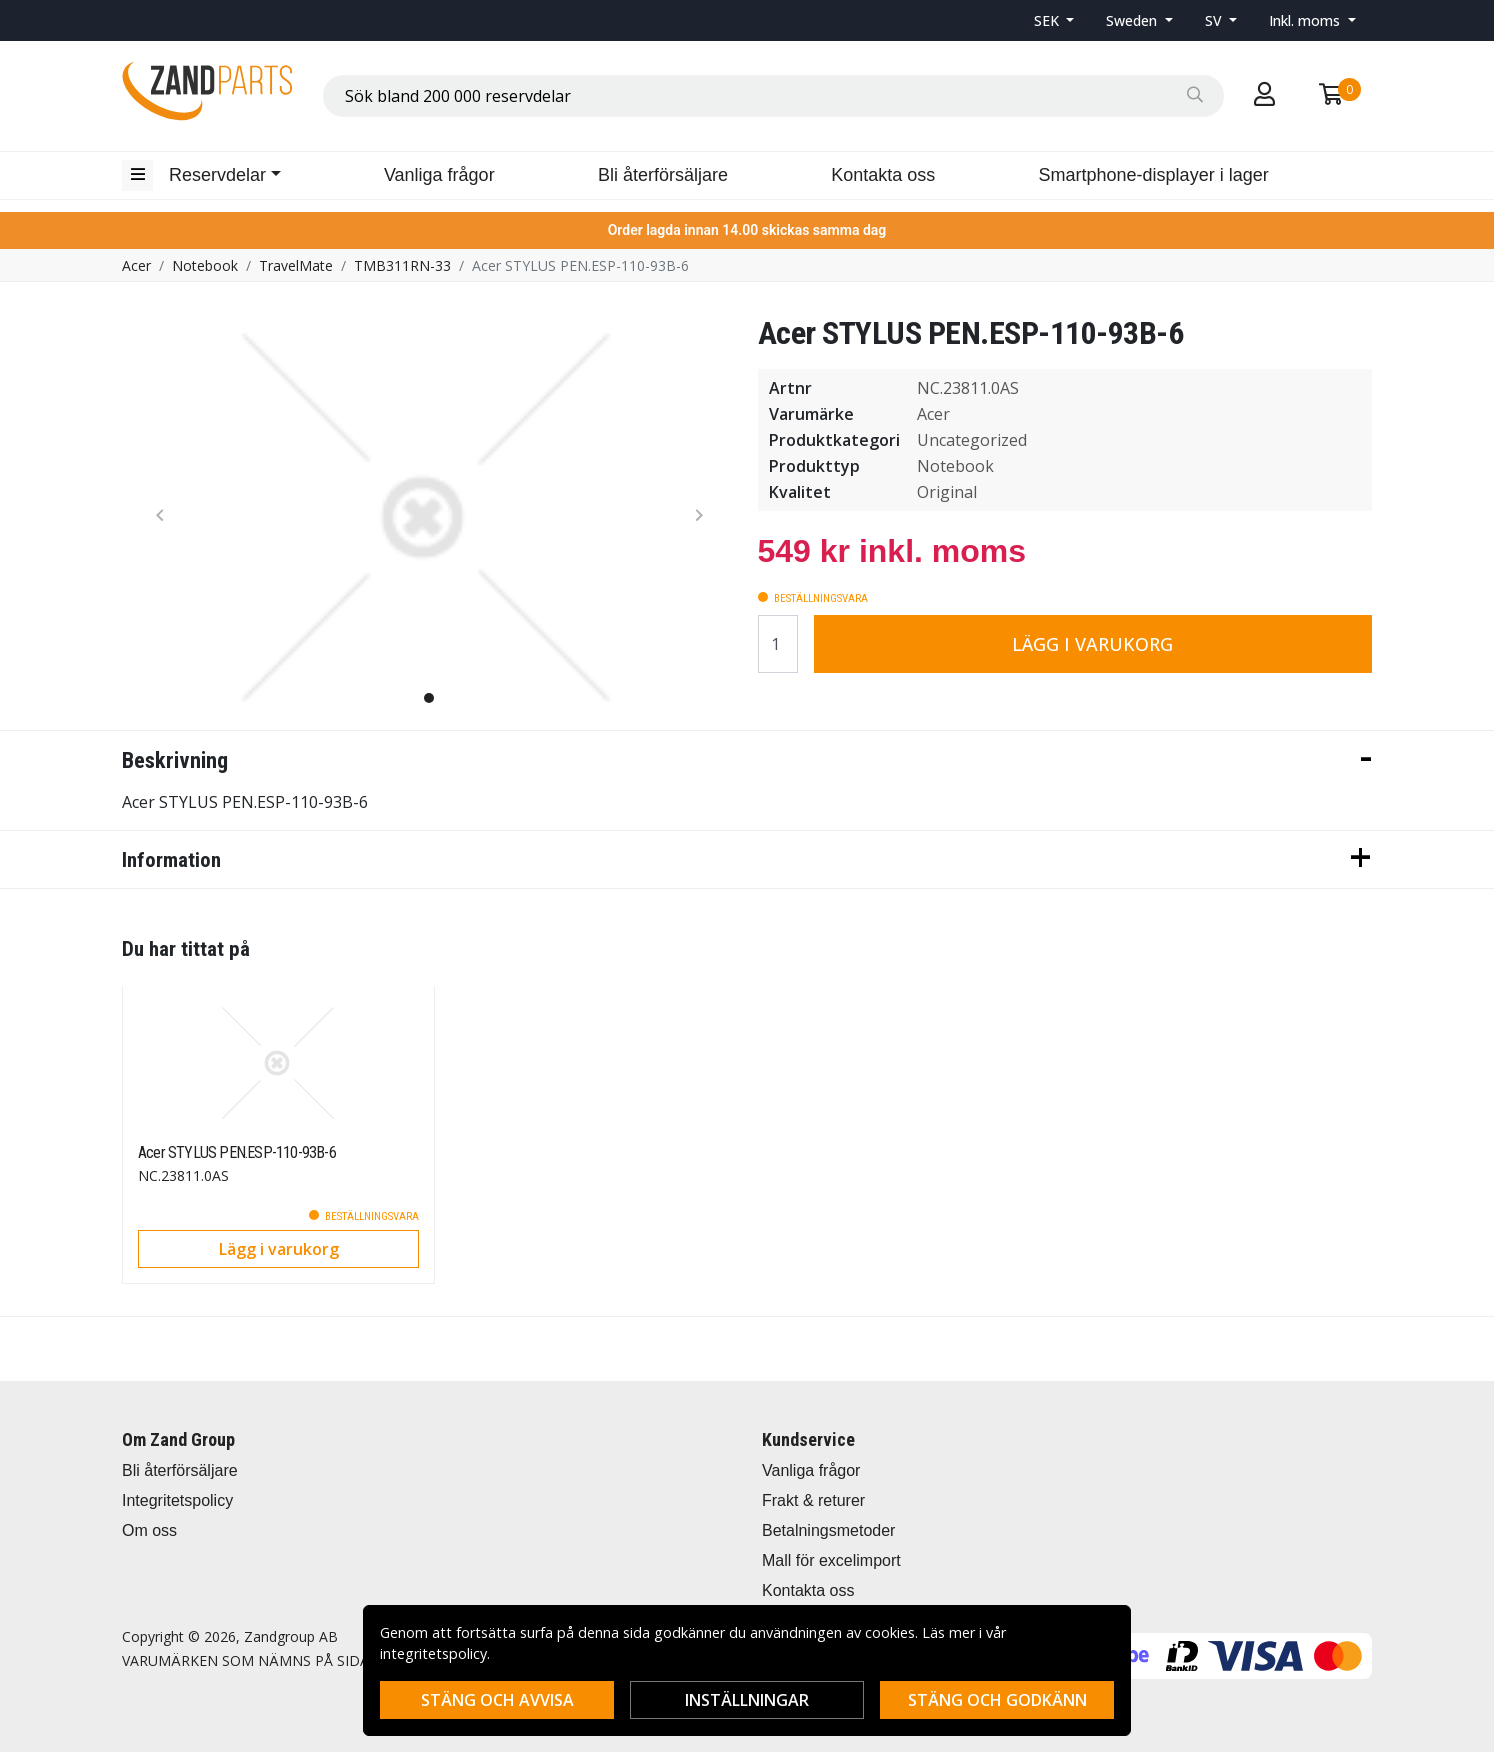 This screenshot has width=1494, height=1752. Describe the element at coordinates (1215, 20) in the screenshot. I see `SV [button]` at that location.